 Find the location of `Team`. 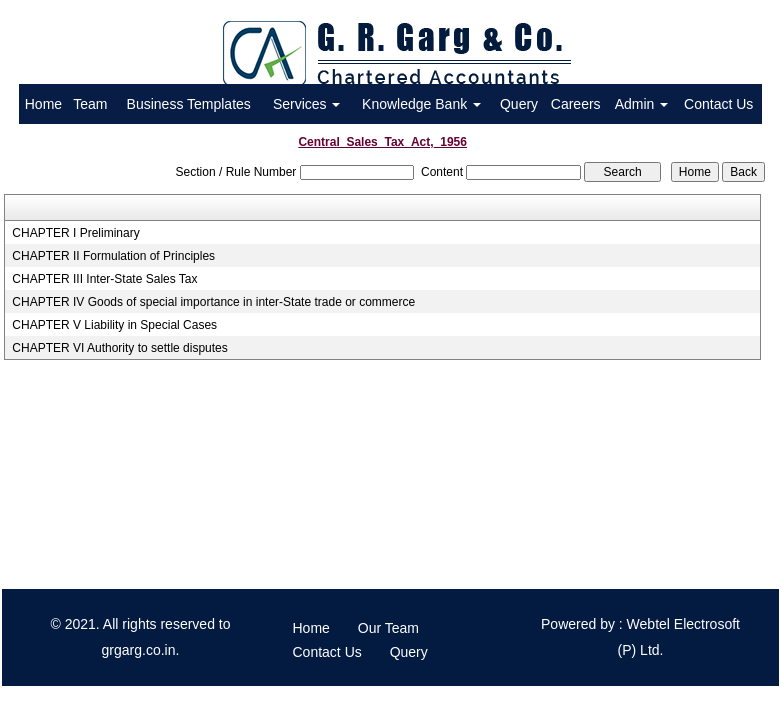

Team is located at coordinates (90, 104).